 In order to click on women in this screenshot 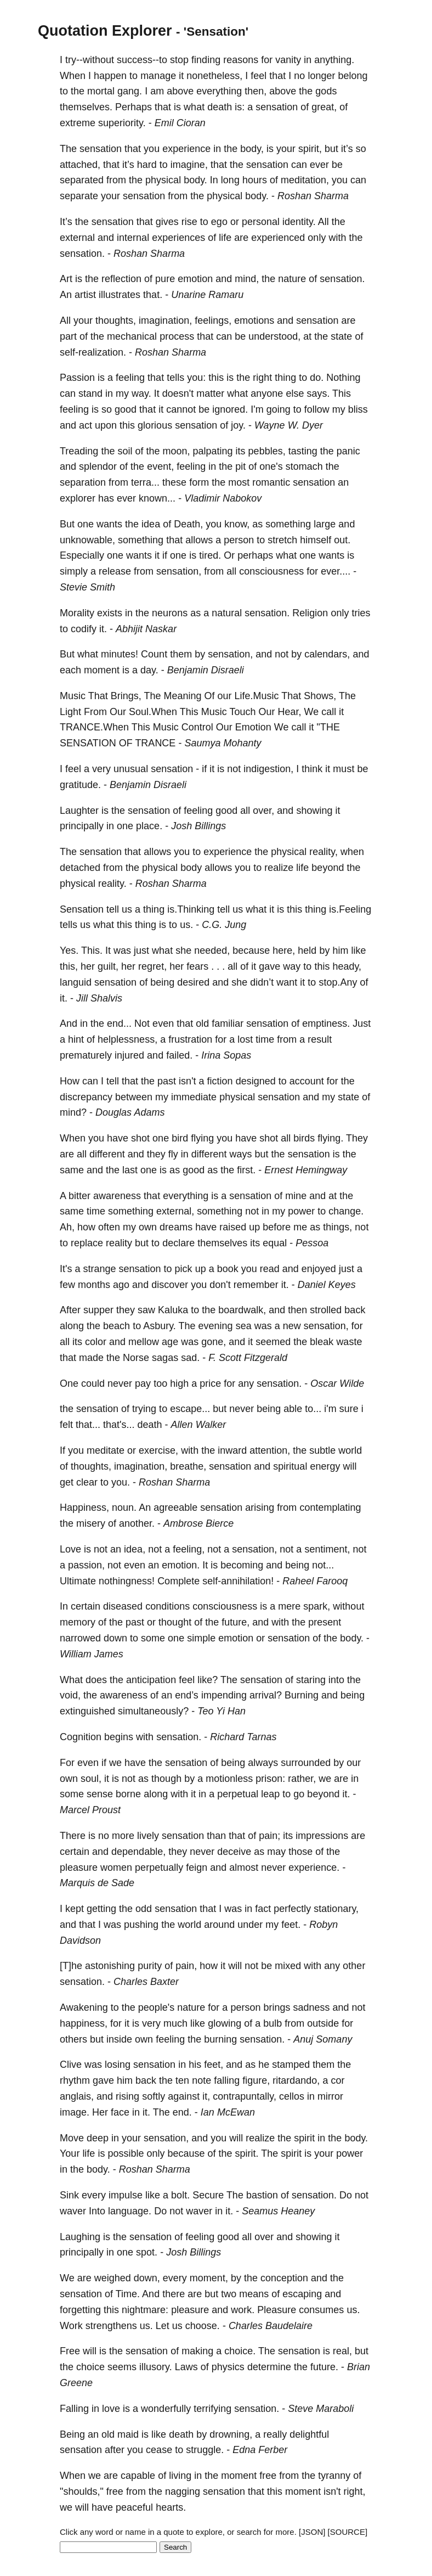, I will do `click(116, 1867)`.